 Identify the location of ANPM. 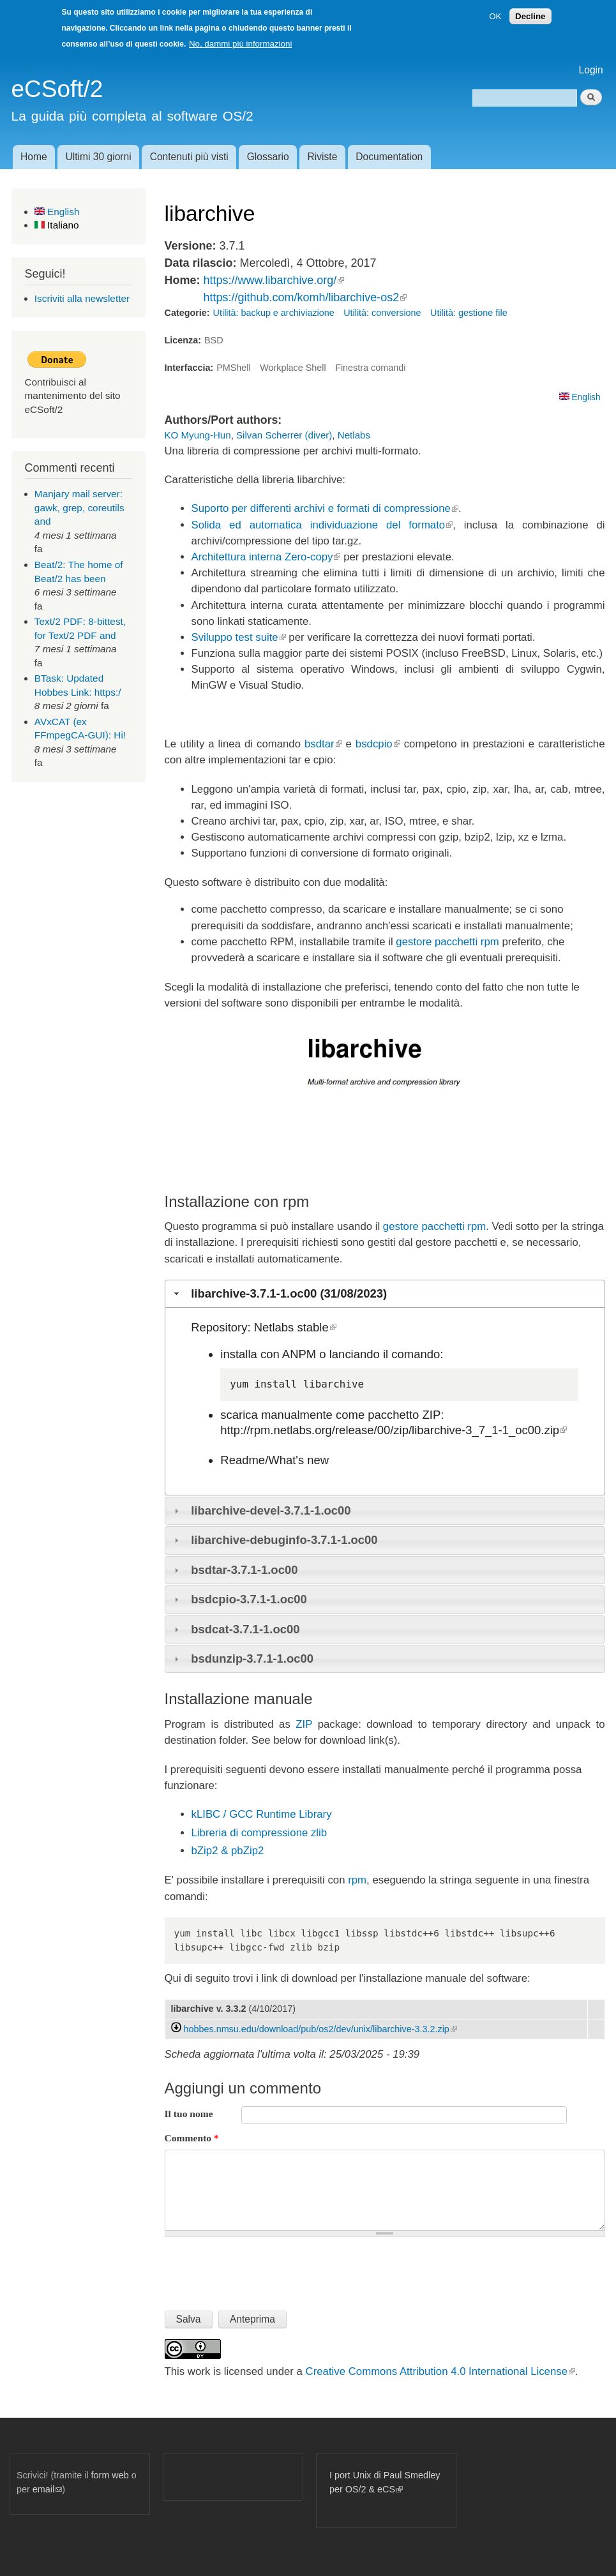
(299, 1354).